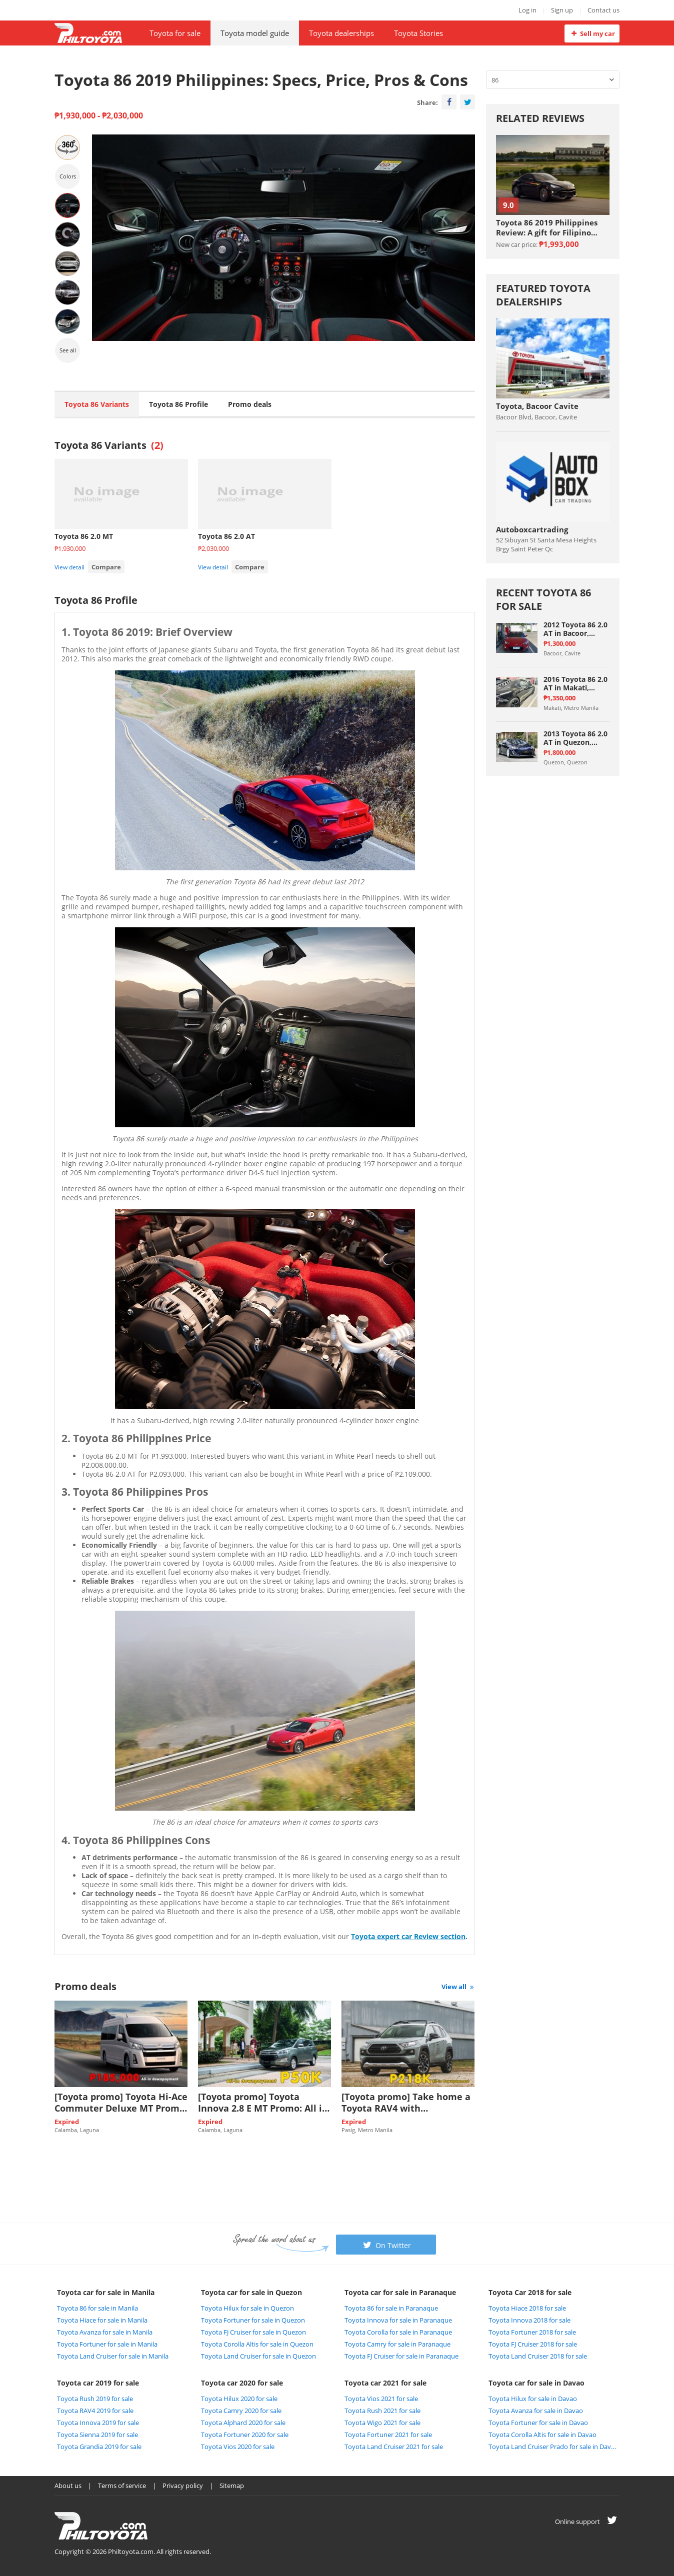  I want to click on Toyota model guide, so click(254, 33).